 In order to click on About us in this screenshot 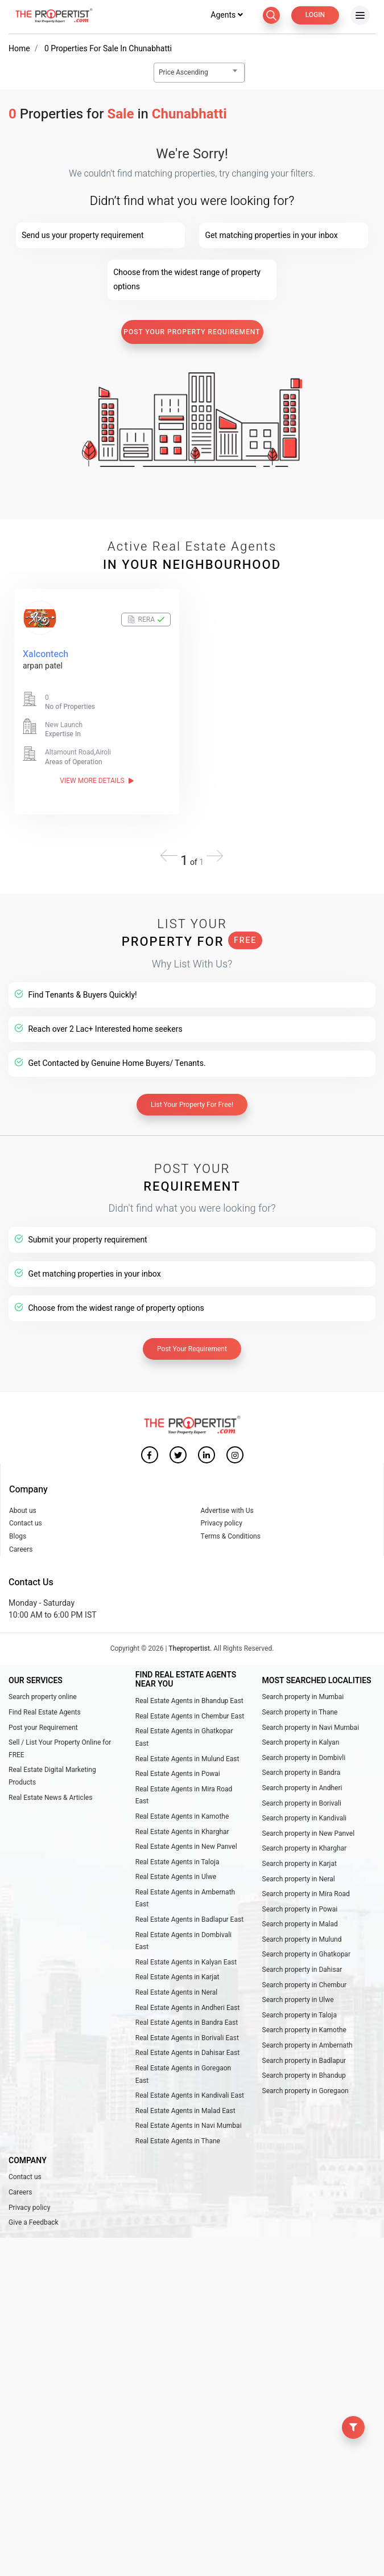, I will do `click(22, 1511)`.